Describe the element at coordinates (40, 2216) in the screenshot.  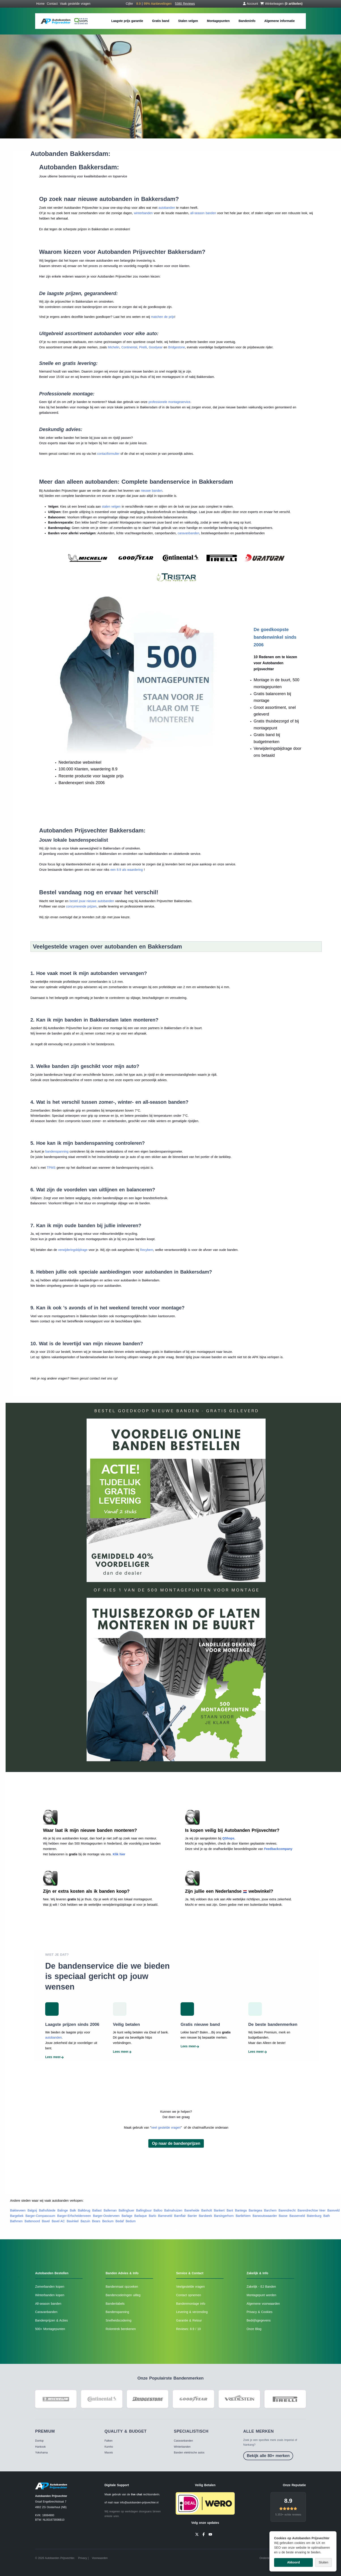
I see `Barger-Compascuum` at that location.